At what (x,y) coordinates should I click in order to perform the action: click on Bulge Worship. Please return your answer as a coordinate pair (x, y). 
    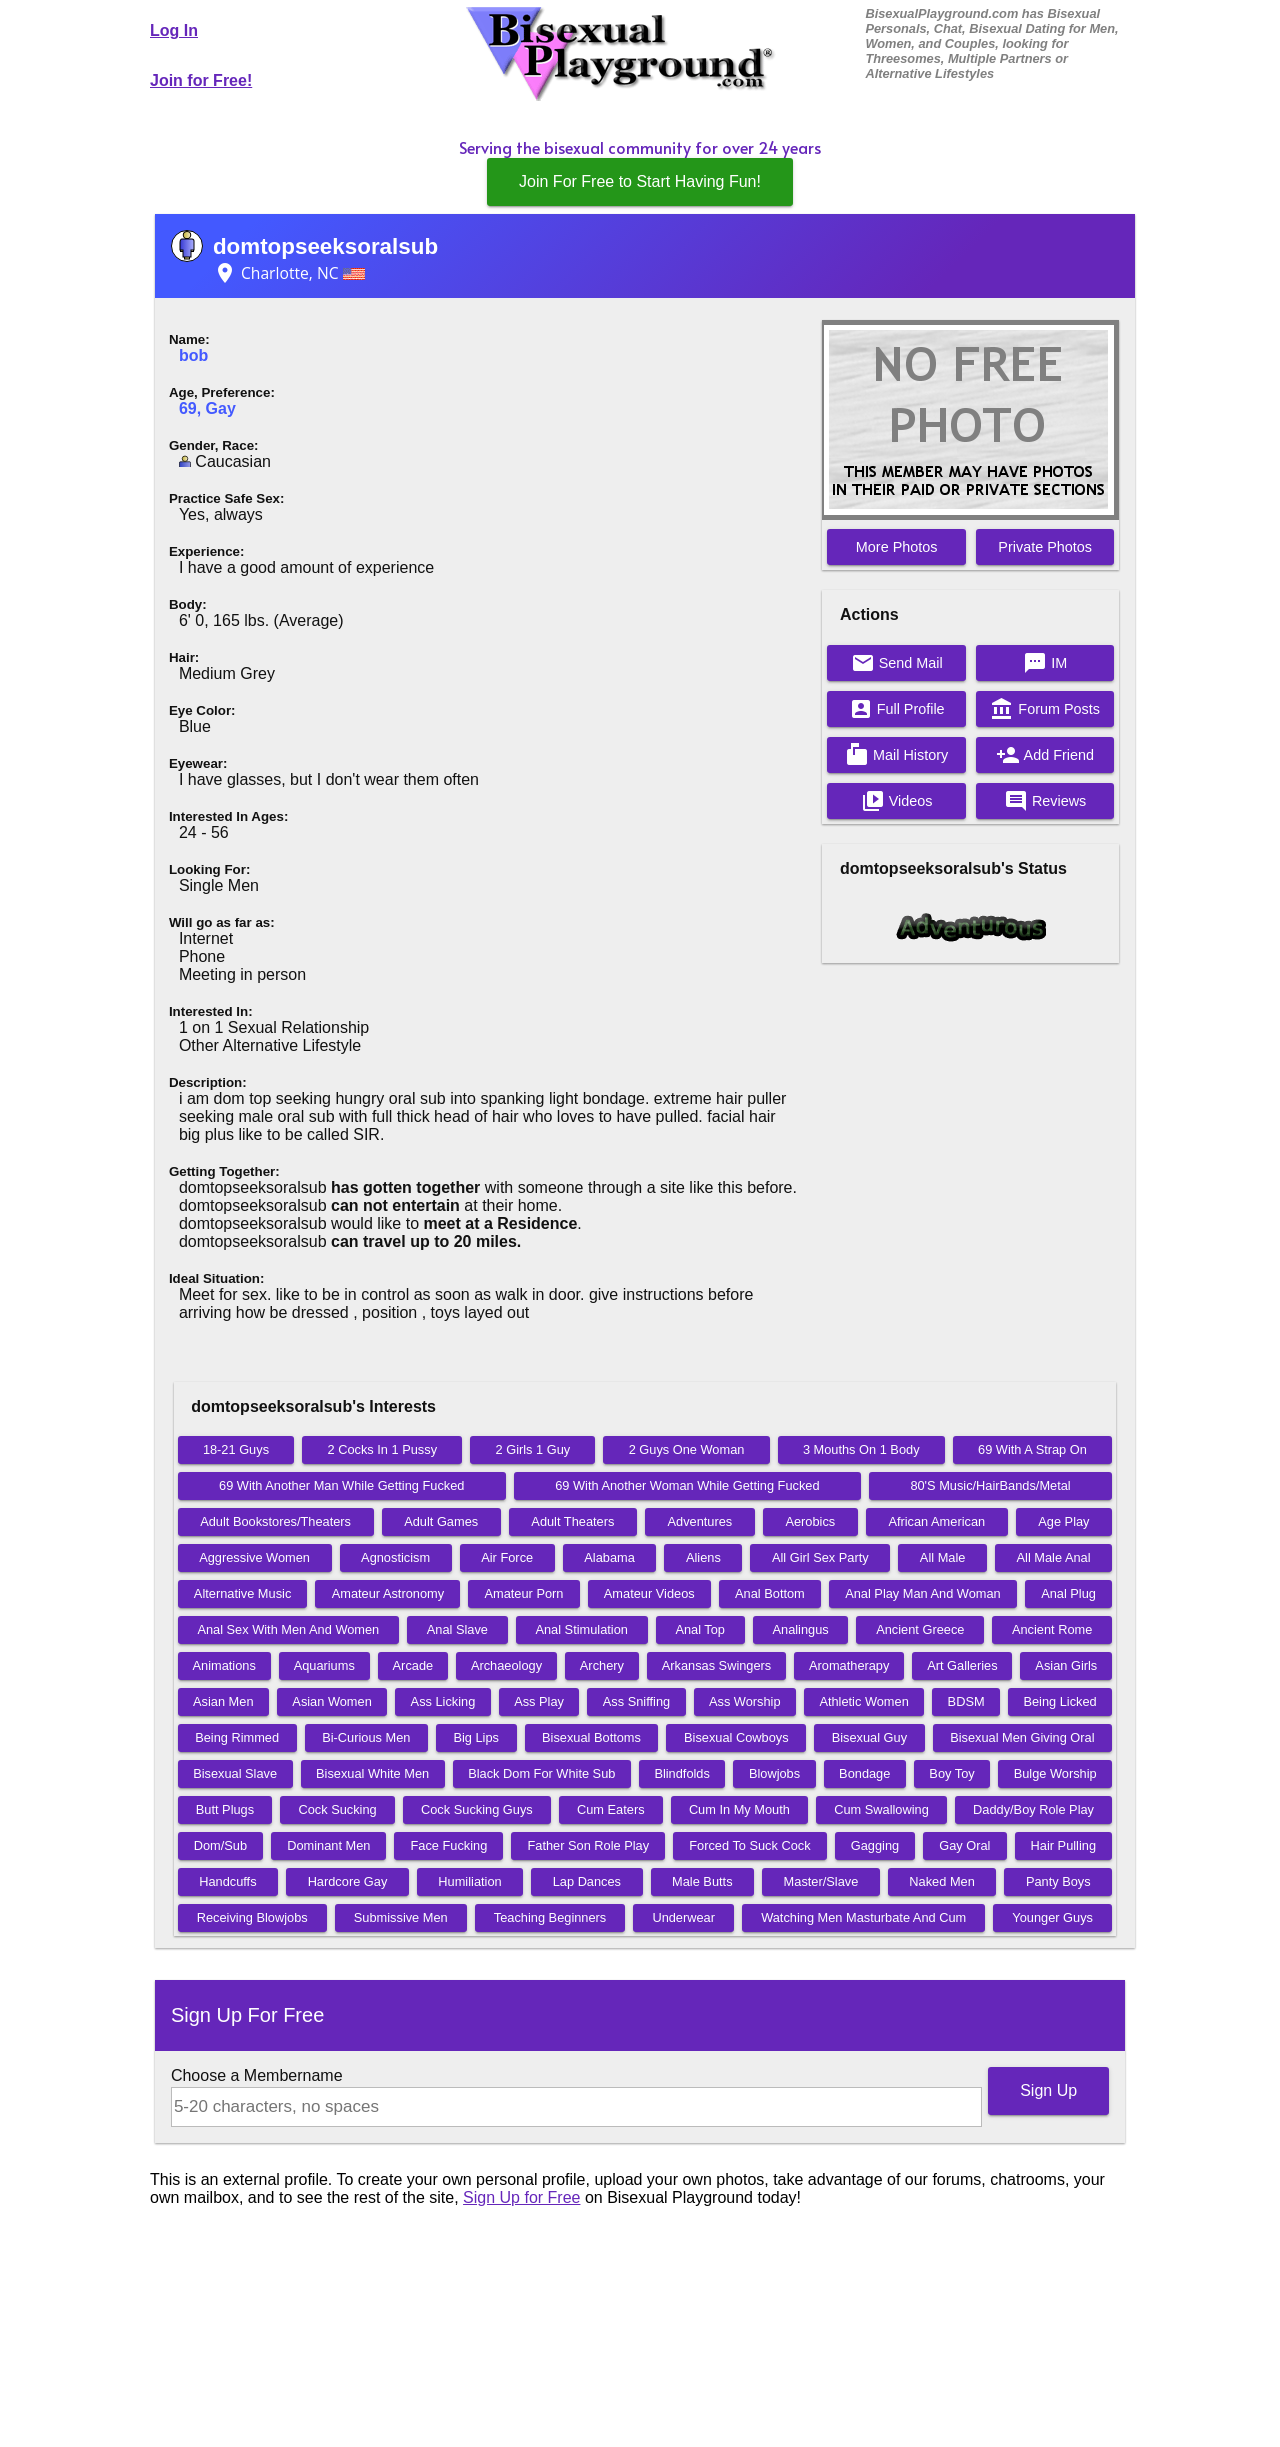
    Looking at the image, I should click on (1055, 1773).